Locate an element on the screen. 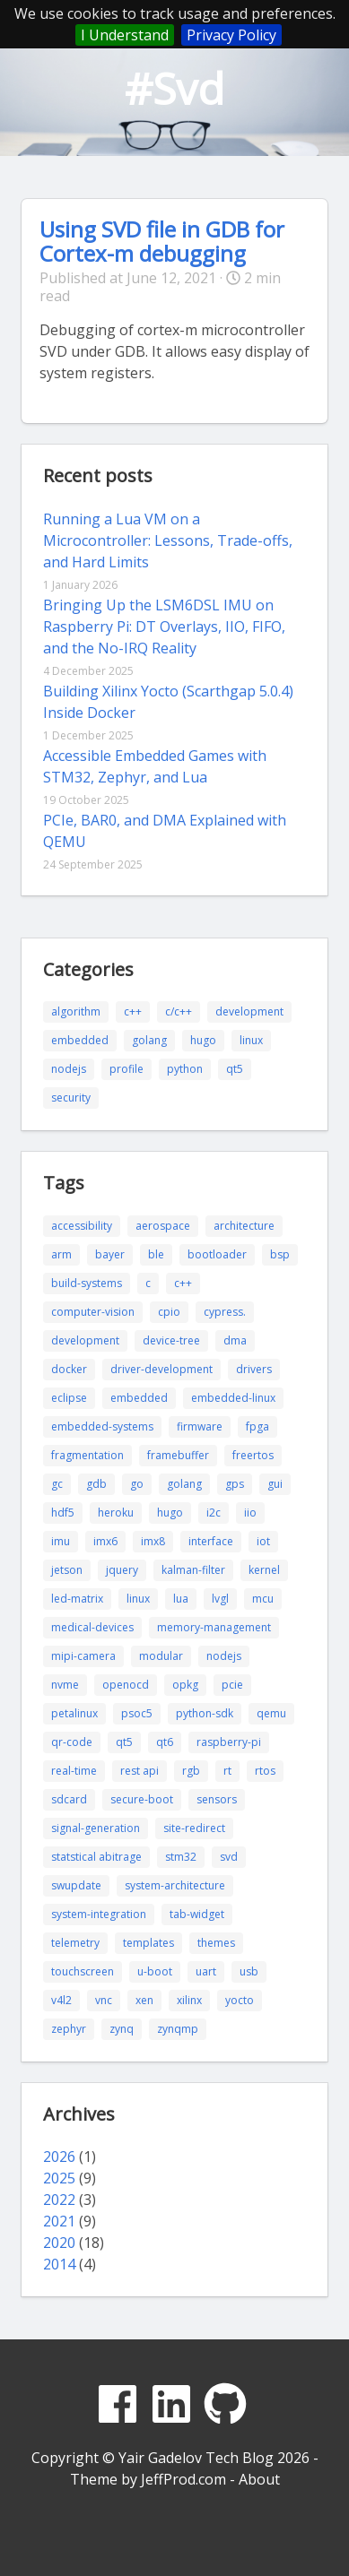 The width and height of the screenshot is (349, 2576). sdcard is located at coordinates (69, 1799).